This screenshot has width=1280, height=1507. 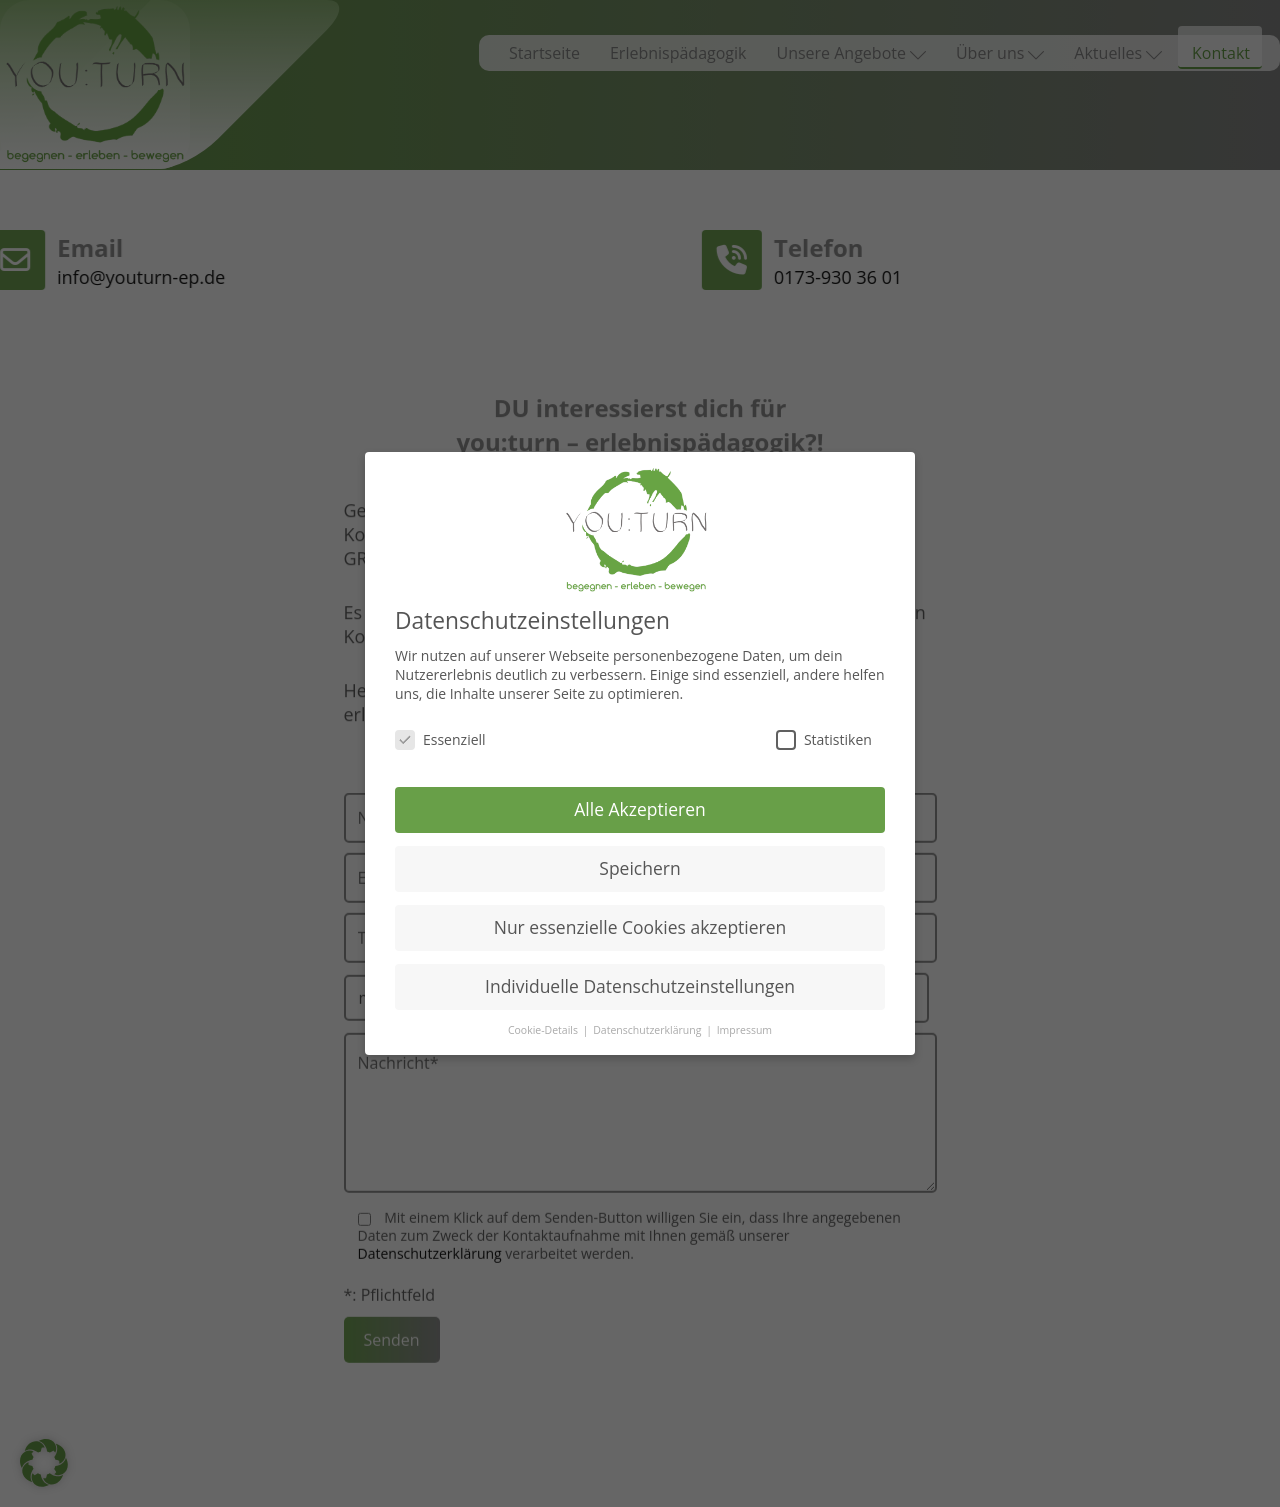 What do you see at coordinates (640, 921) in the screenshot?
I see `Nur essenzielle Cookies akzeptieren [button]` at bounding box center [640, 921].